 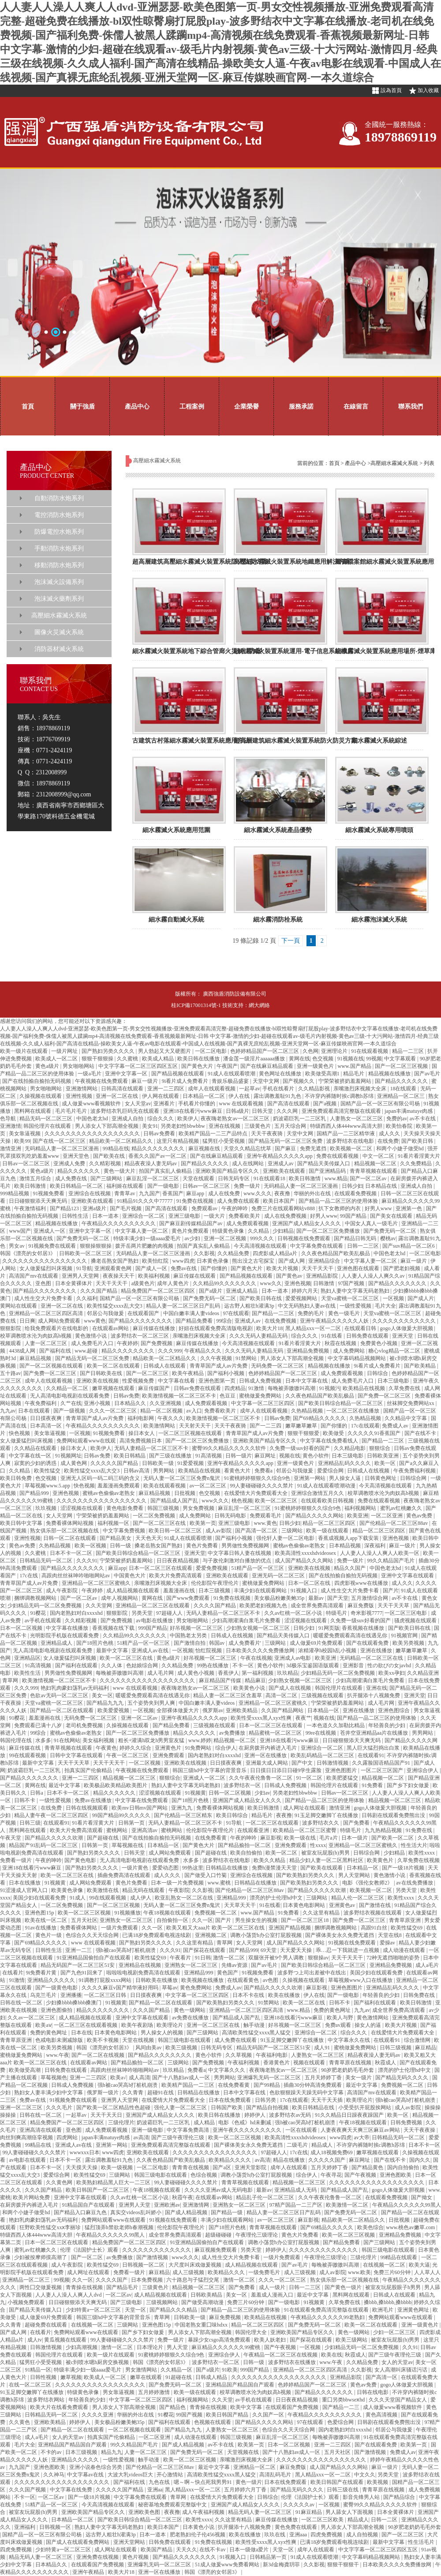 I want to click on 久久免费精品, so click(x=416, y=1163).